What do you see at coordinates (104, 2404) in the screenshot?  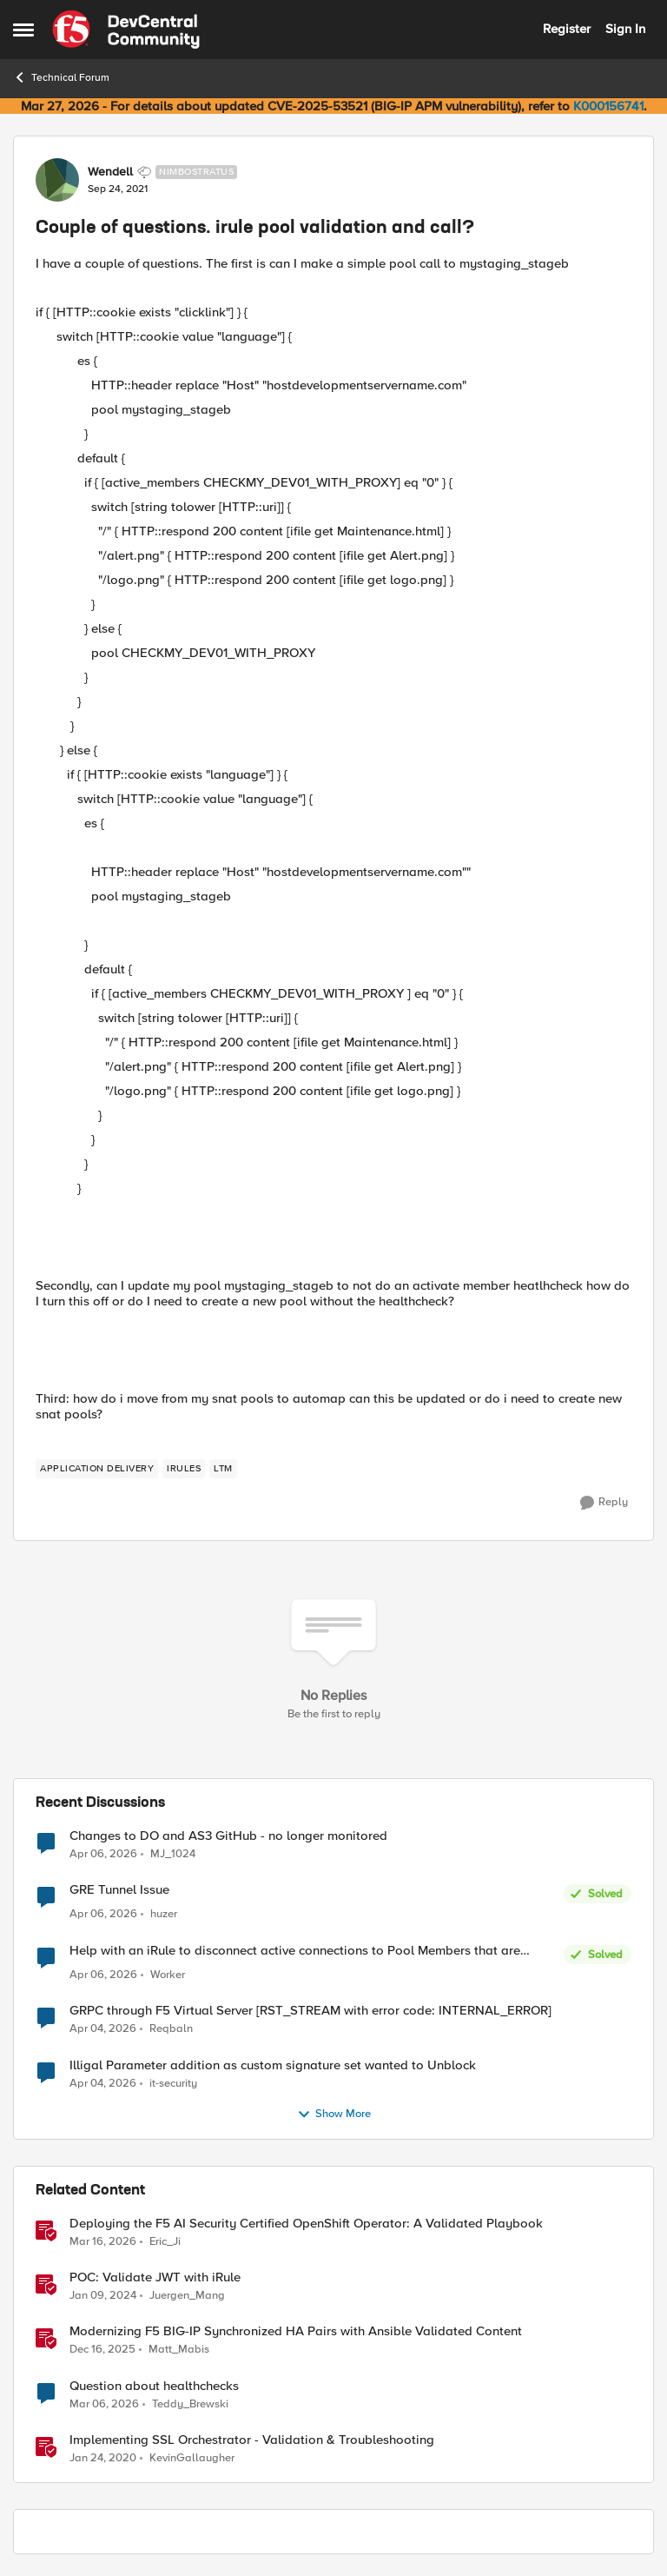 I see `[5 months ago]` at bounding box center [104, 2404].